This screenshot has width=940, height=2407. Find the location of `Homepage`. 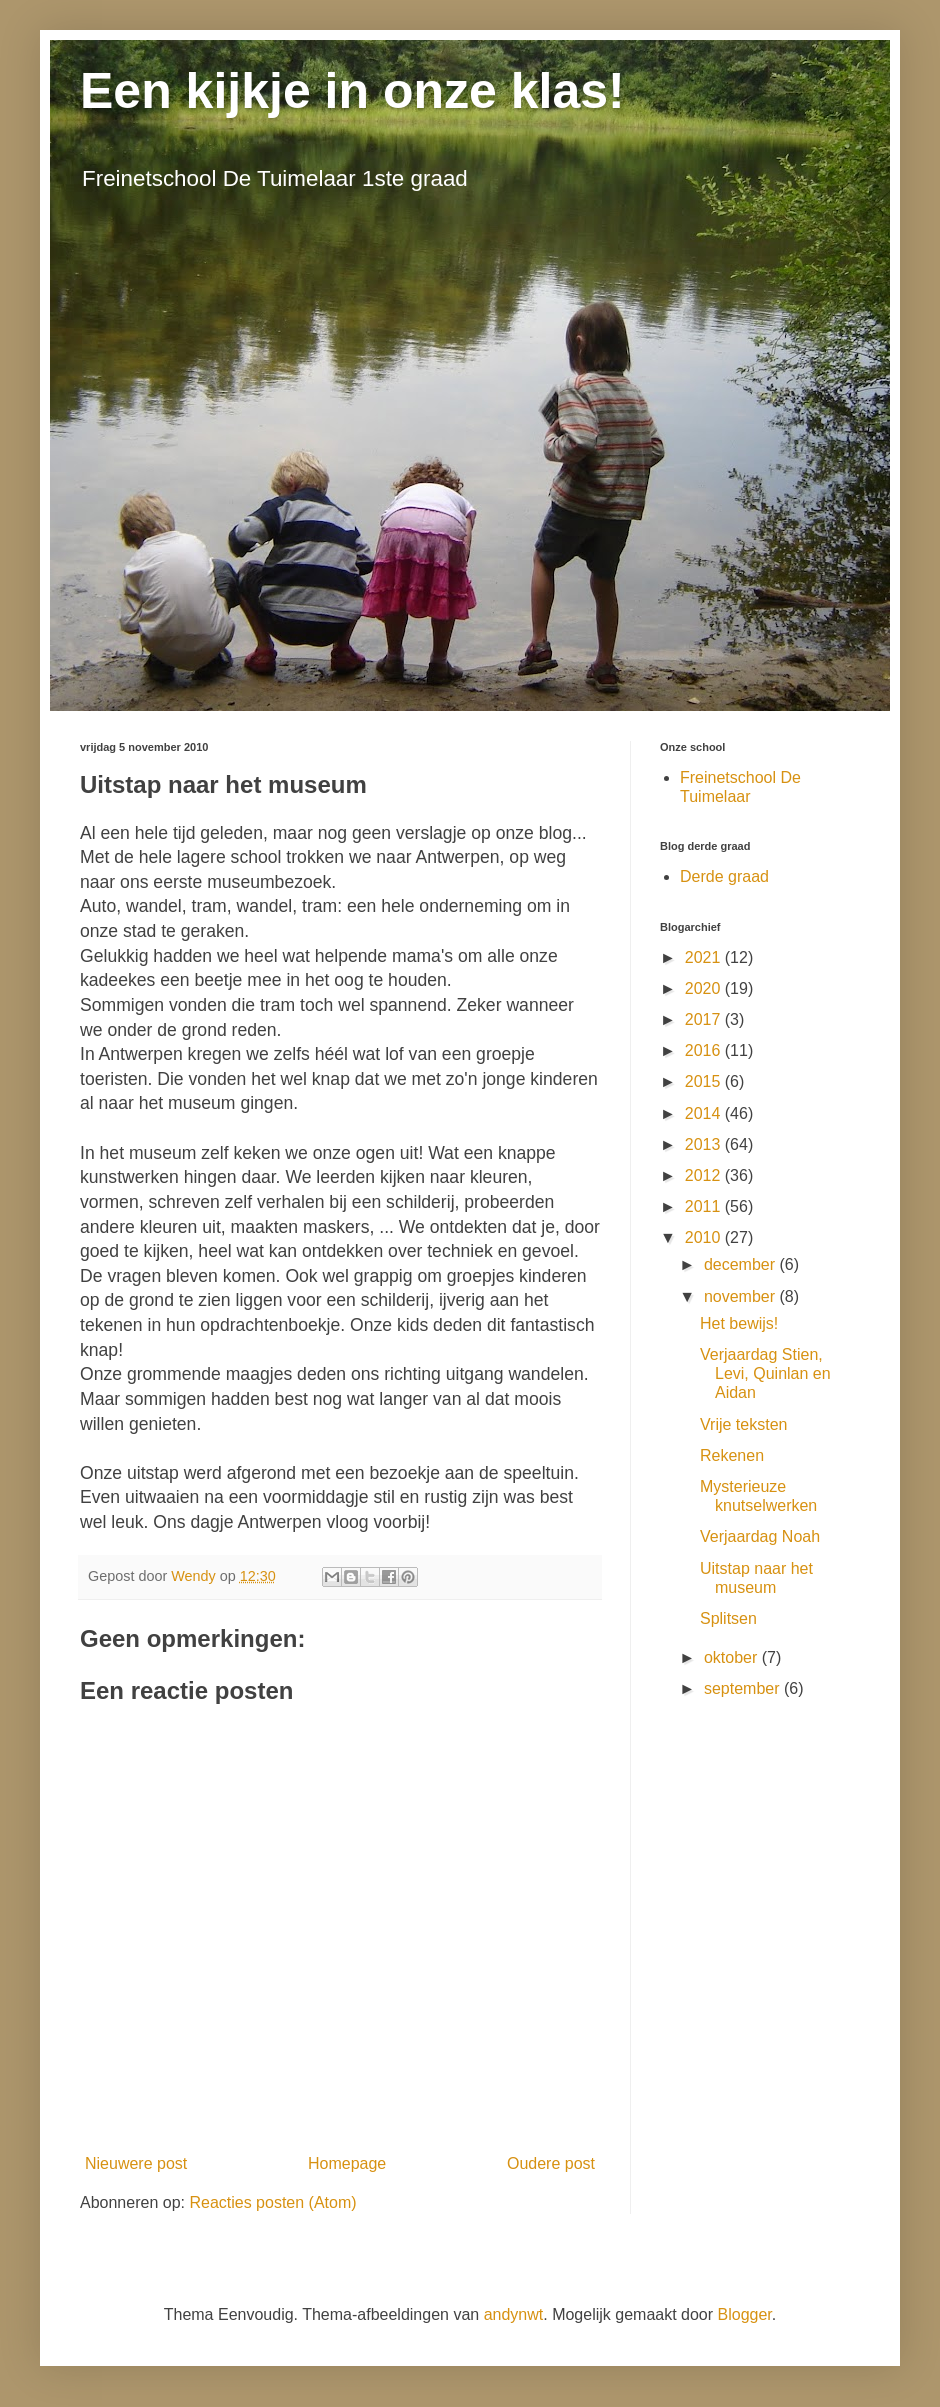

Homepage is located at coordinates (347, 2163).